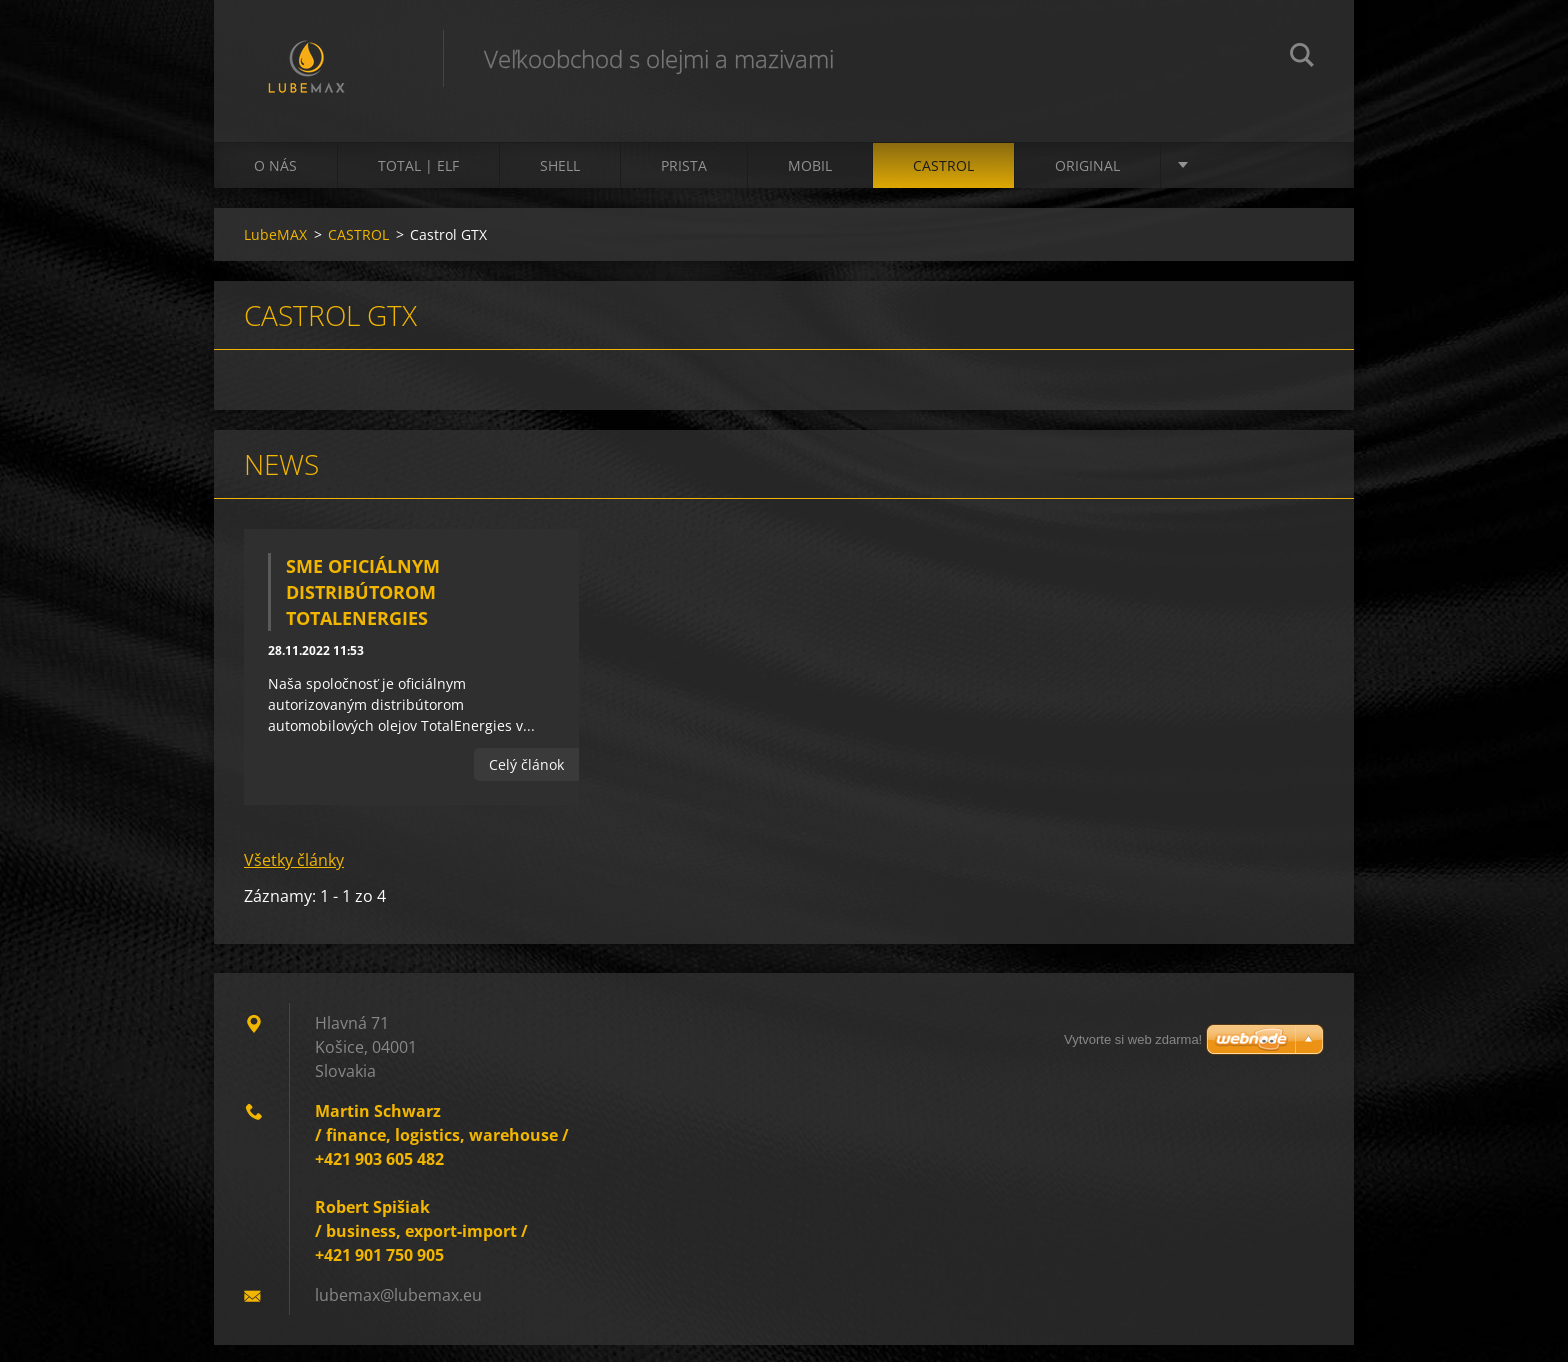 This screenshot has width=1568, height=1362. Describe the element at coordinates (1133, 1056) in the screenshot. I see `Vytvorte si web zdarma!` at that location.